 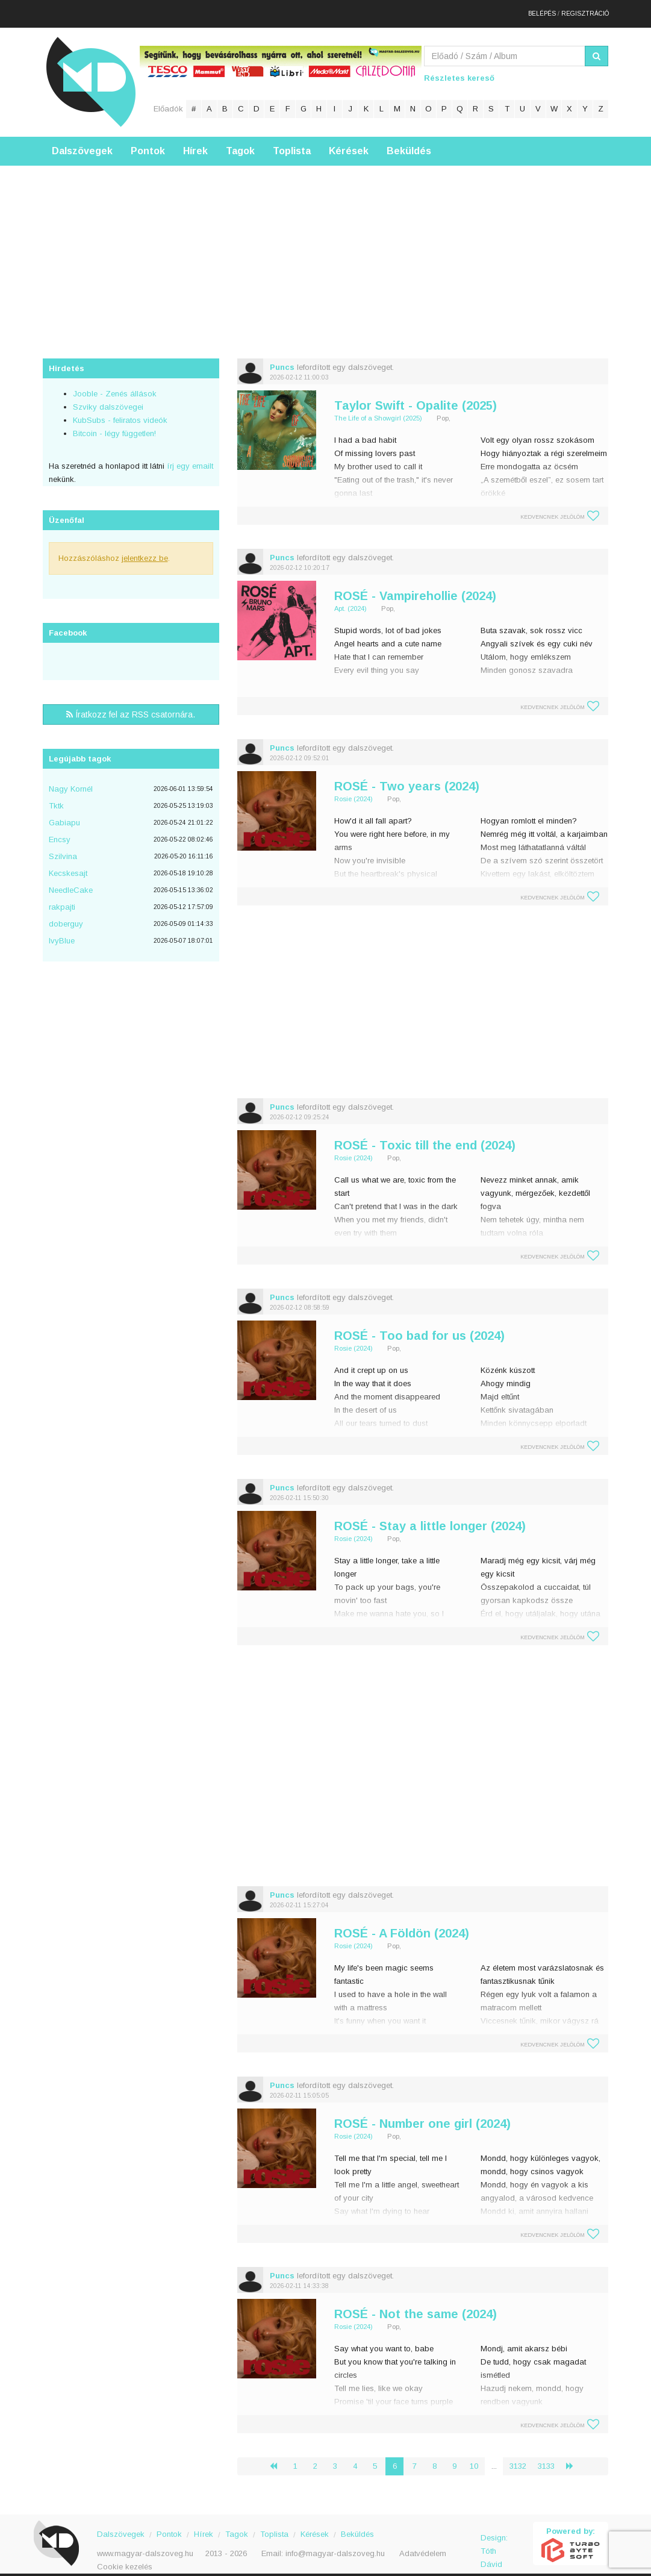 I want to click on Tktk, so click(x=56, y=796).